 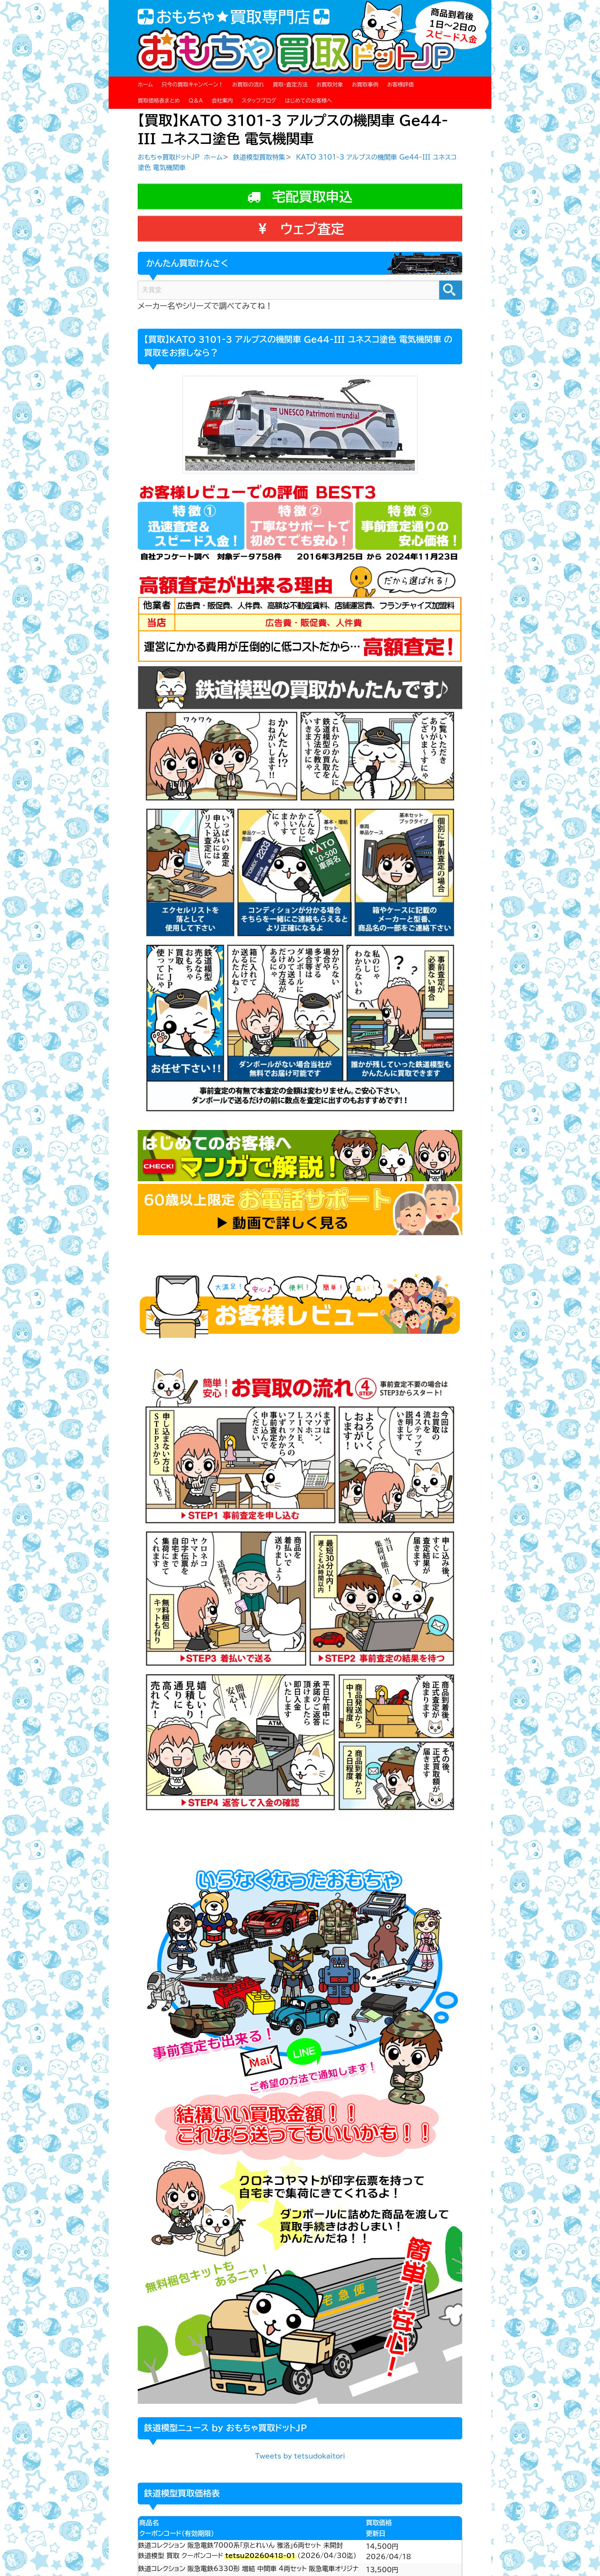 I want to click on 買取価格表まとめ, so click(x=159, y=100).